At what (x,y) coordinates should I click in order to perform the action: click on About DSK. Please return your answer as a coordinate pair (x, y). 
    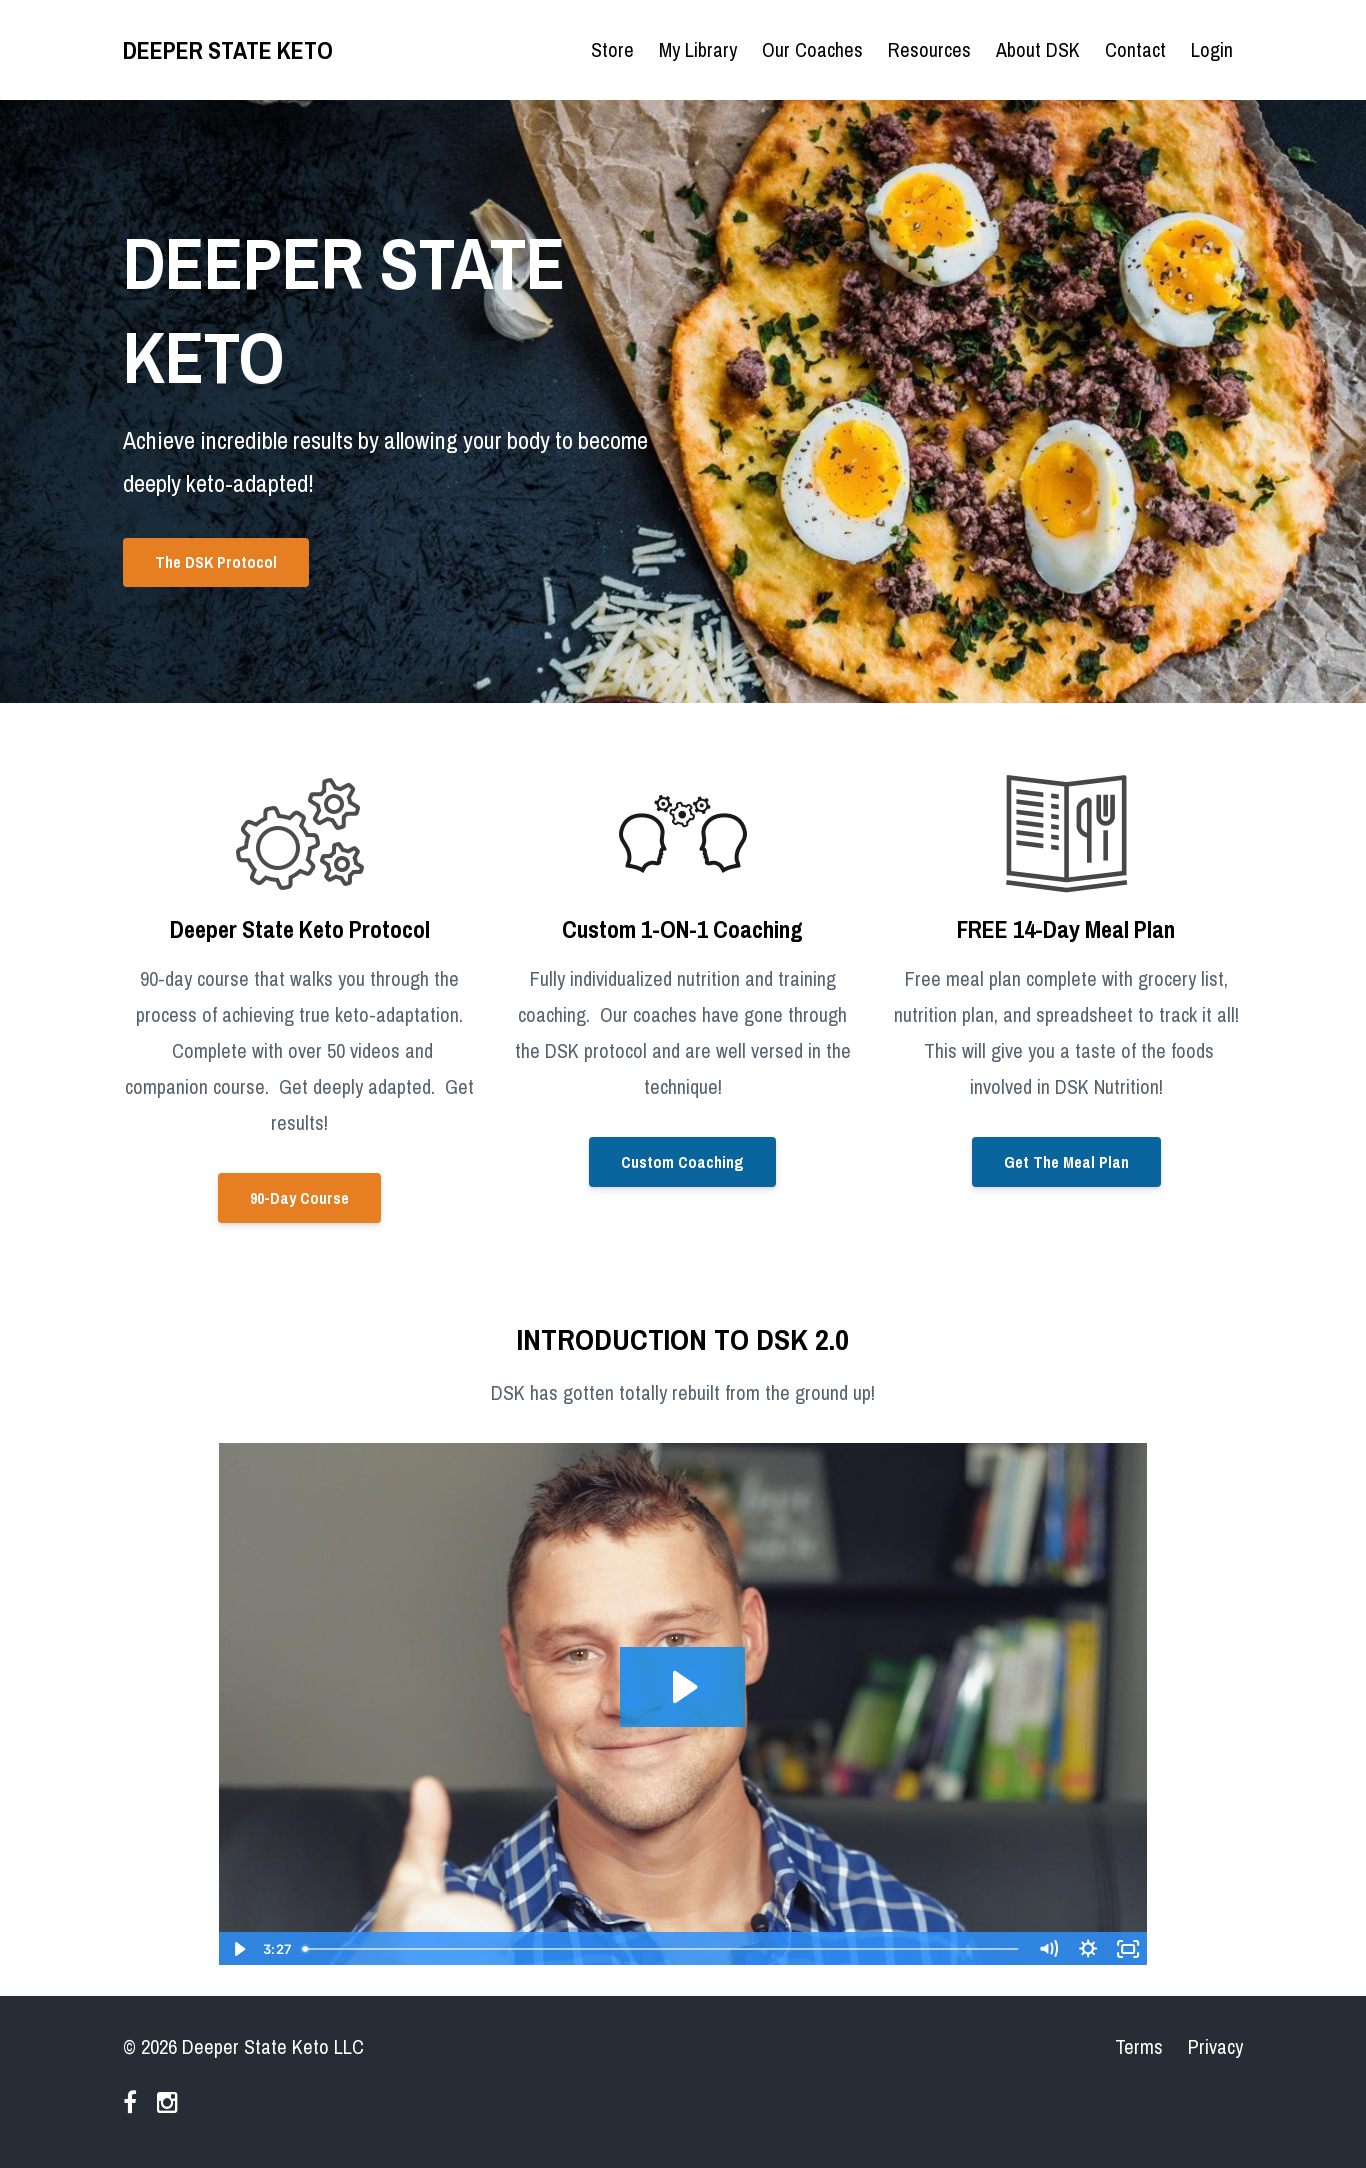
    Looking at the image, I should click on (1038, 49).